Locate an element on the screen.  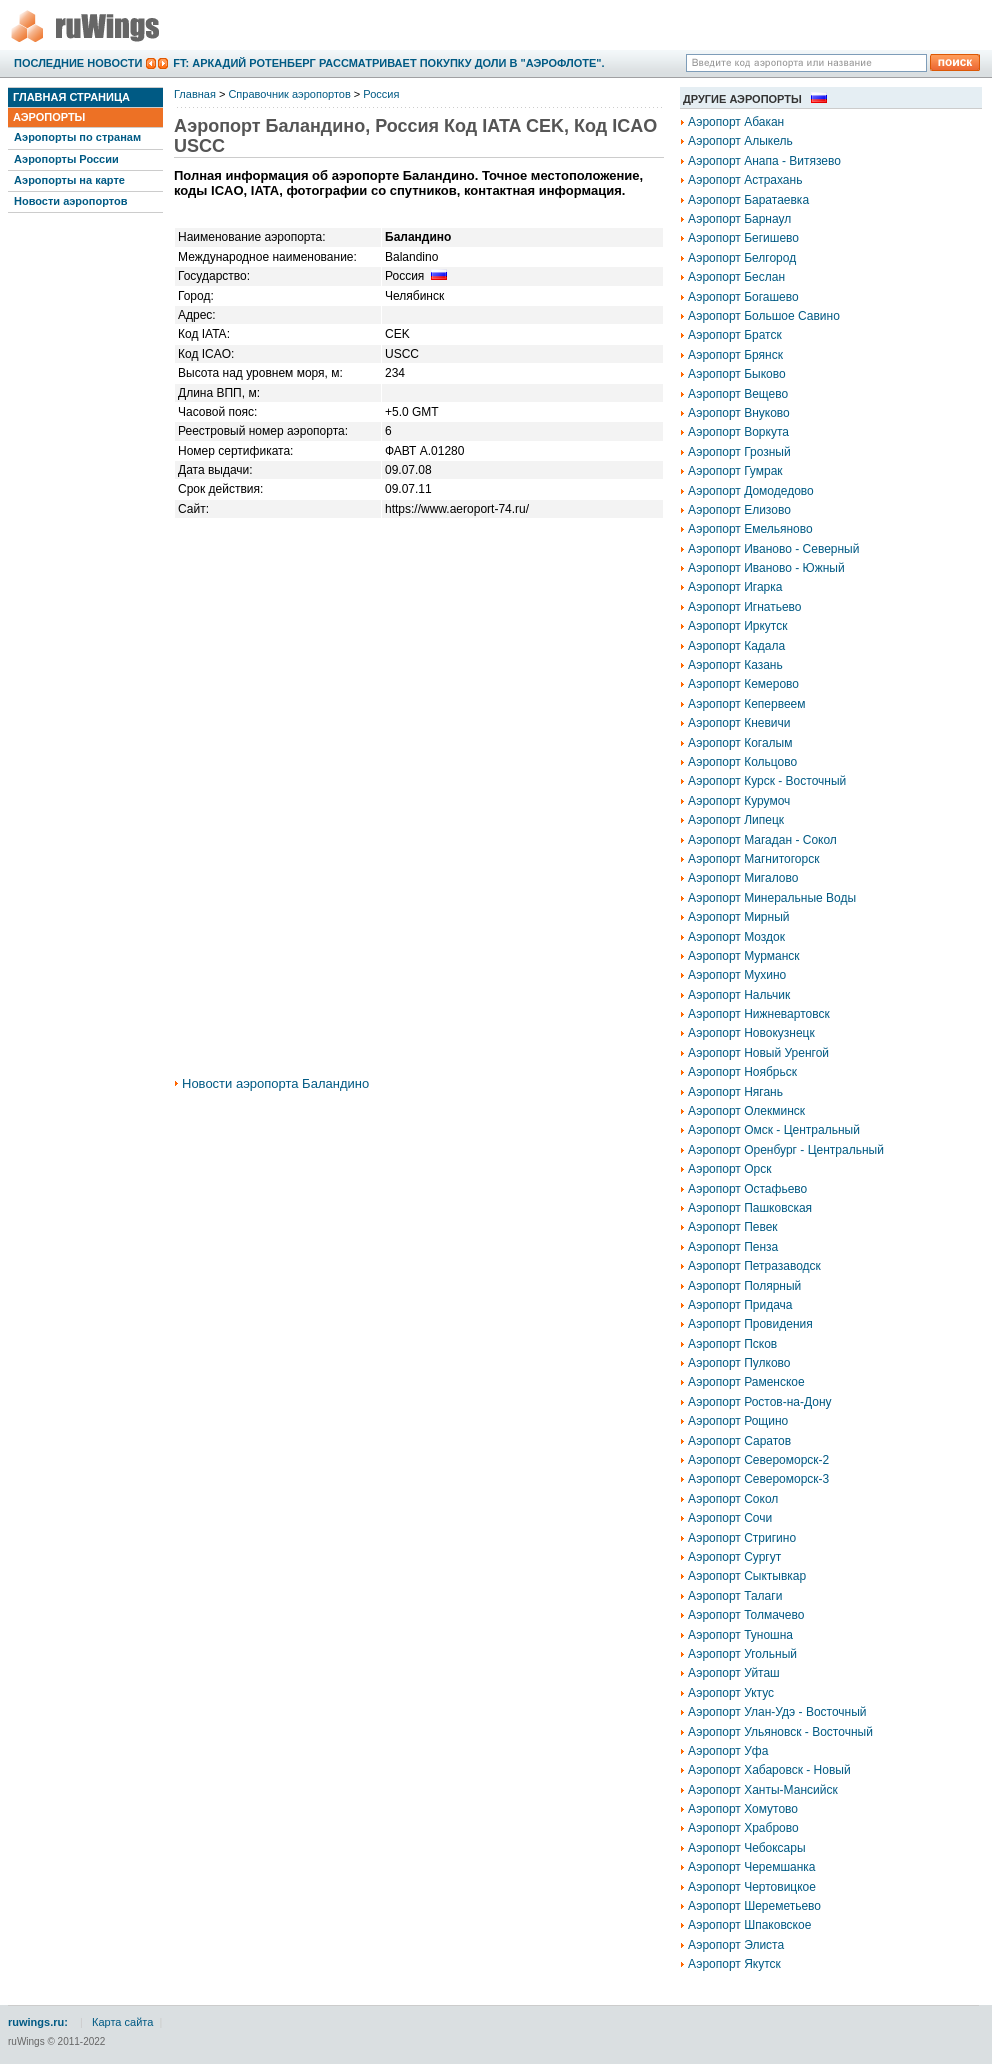
Аэропорт Ноябрьск is located at coordinates (742, 1072).